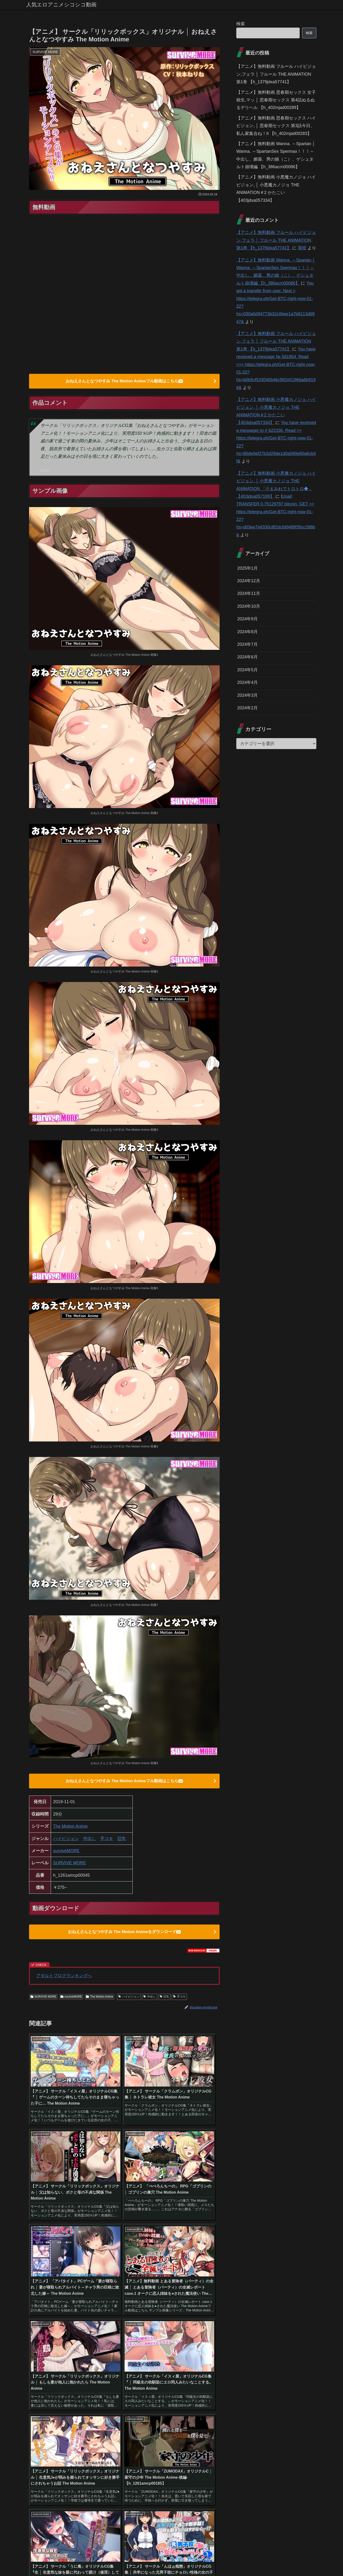 The height and width of the screenshot is (2576, 343). What do you see at coordinates (89, 1840) in the screenshot?
I see `中出し` at bounding box center [89, 1840].